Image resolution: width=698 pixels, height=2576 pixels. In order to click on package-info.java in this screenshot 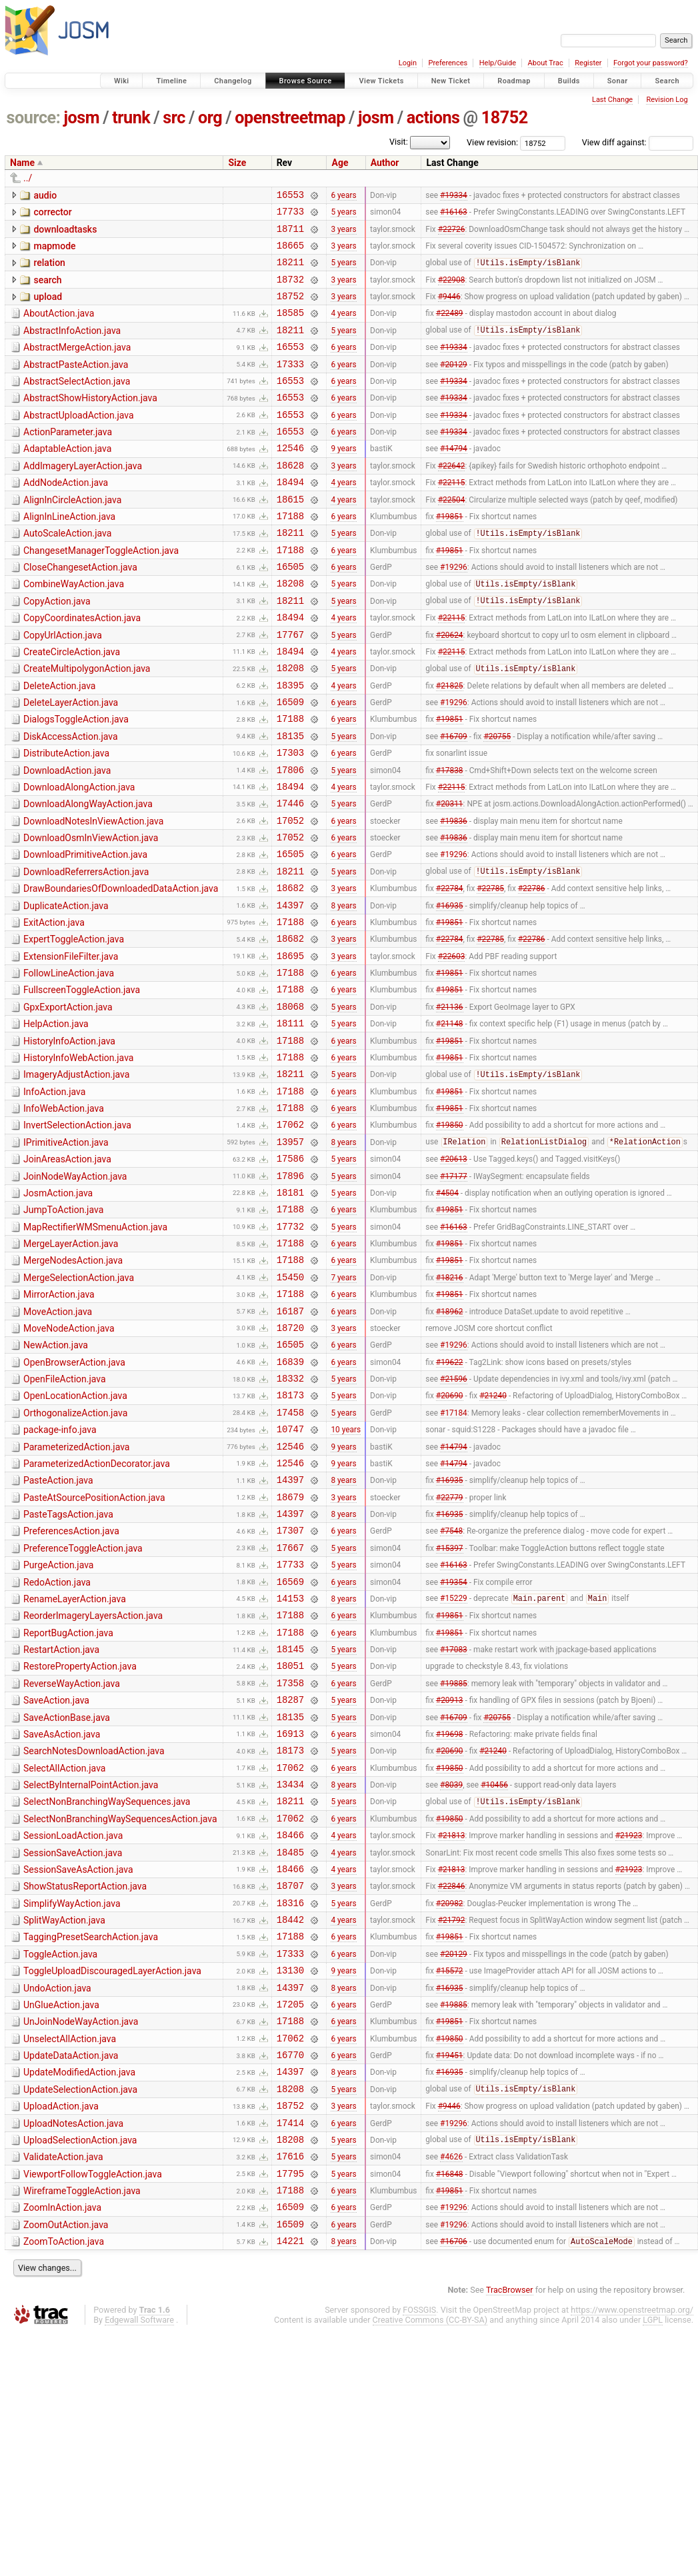, I will do `click(60, 1575)`.